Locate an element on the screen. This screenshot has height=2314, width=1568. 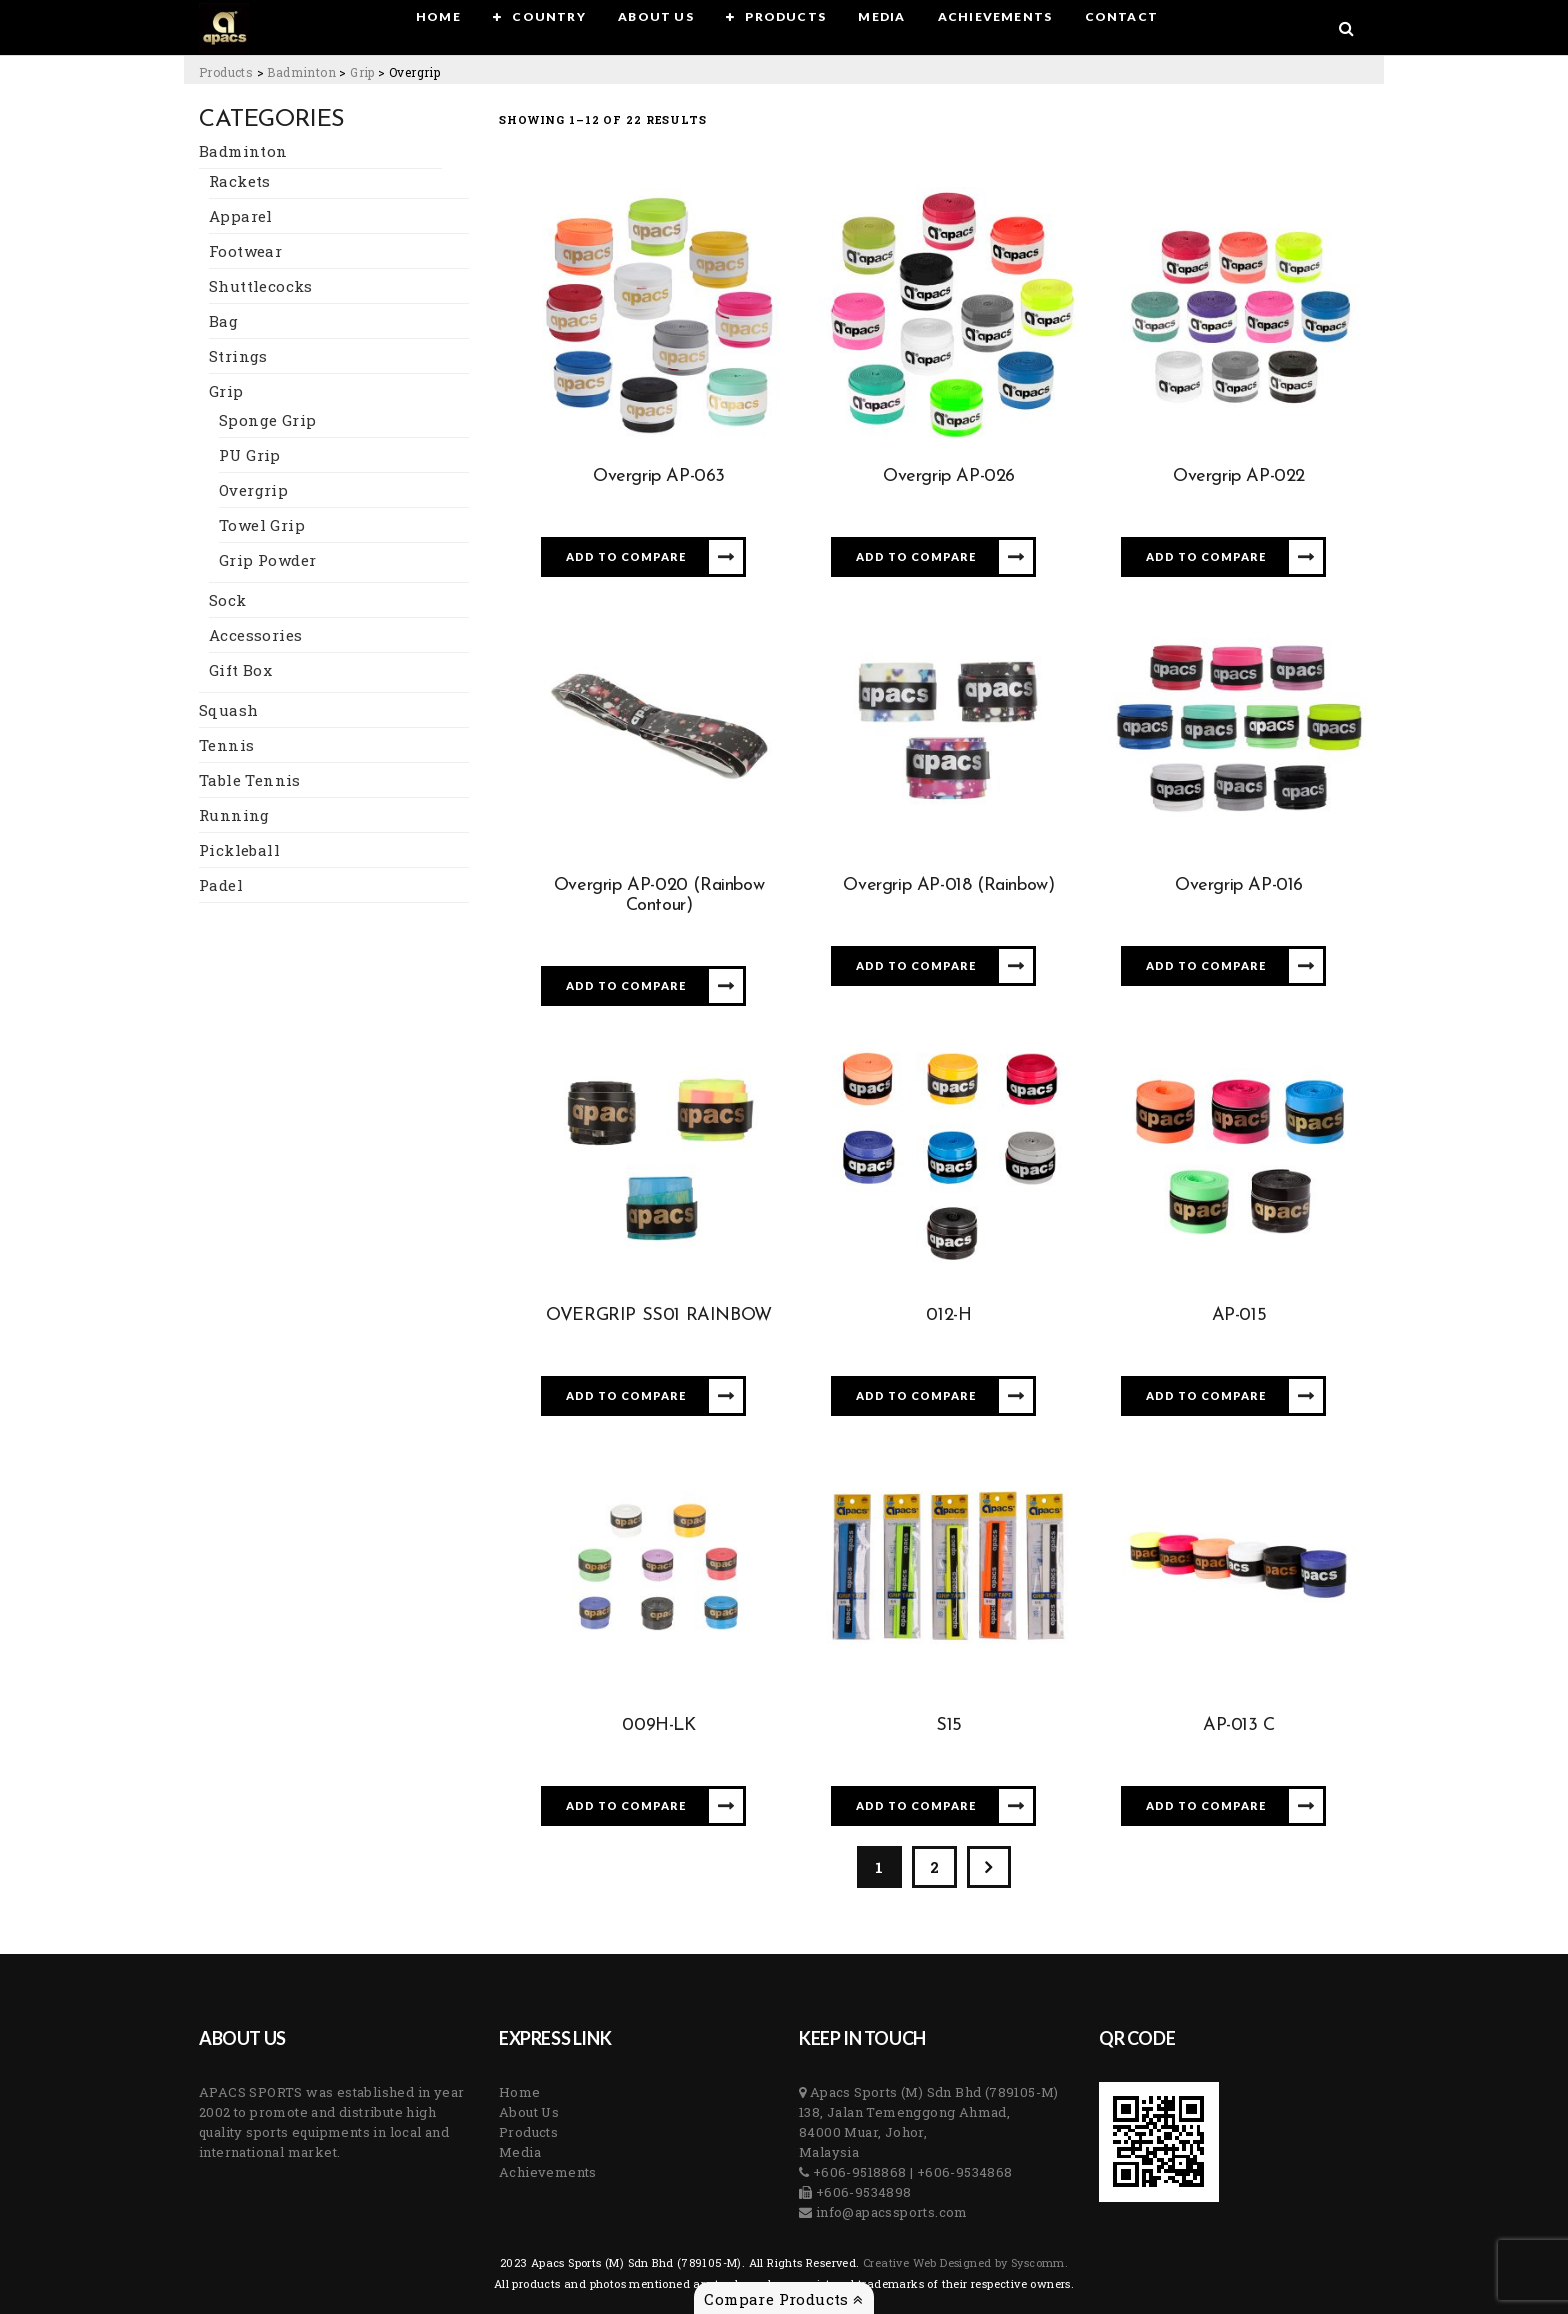
Badminton is located at coordinates (243, 151).